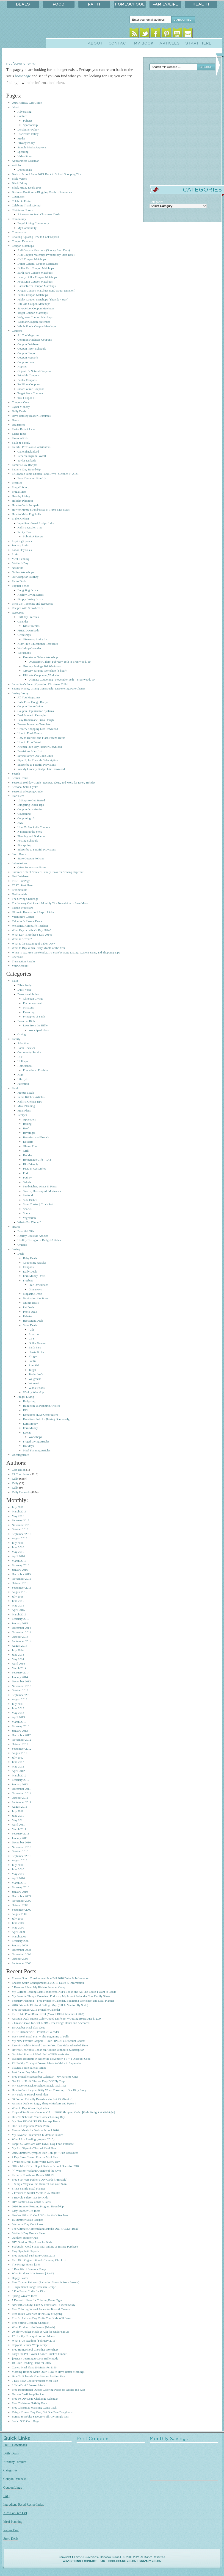  I want to click on New Bible Study: Faith & Provisions {4 Week Study}, so click(44, 2304).